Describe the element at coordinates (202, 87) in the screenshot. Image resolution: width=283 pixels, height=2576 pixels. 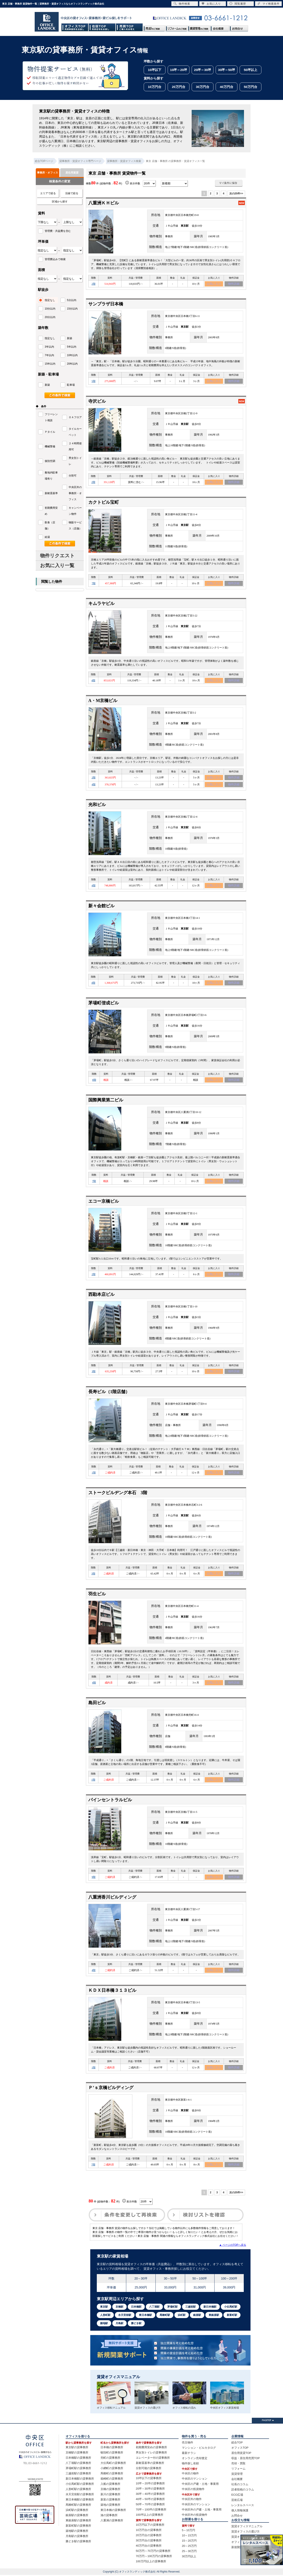
I see `30万円台` at that location.